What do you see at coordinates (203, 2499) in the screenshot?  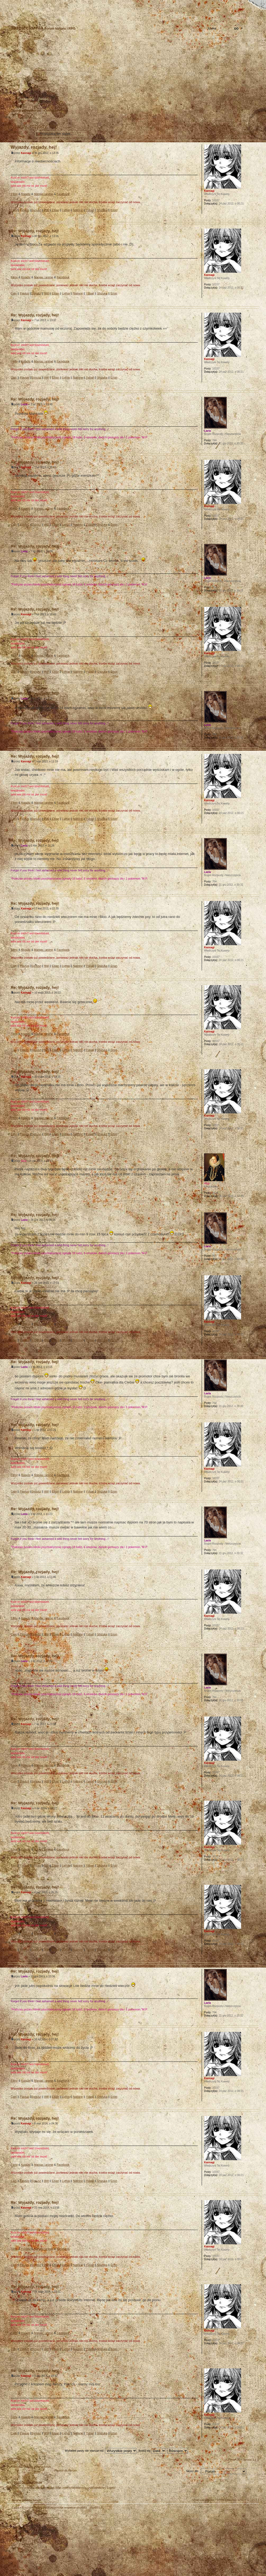 I see `Usuń ciasteczka` at bounding box center [203, 2499].